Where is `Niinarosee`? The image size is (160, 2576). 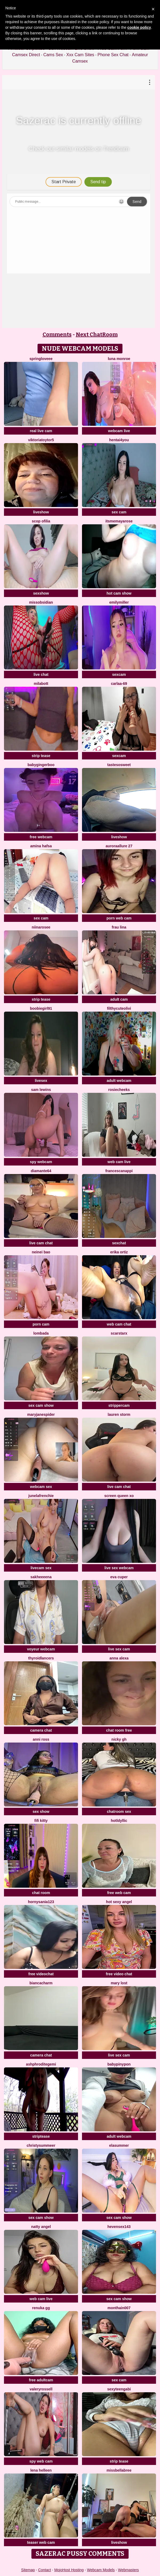 Niinarosee is located at coordinates (41, 927).